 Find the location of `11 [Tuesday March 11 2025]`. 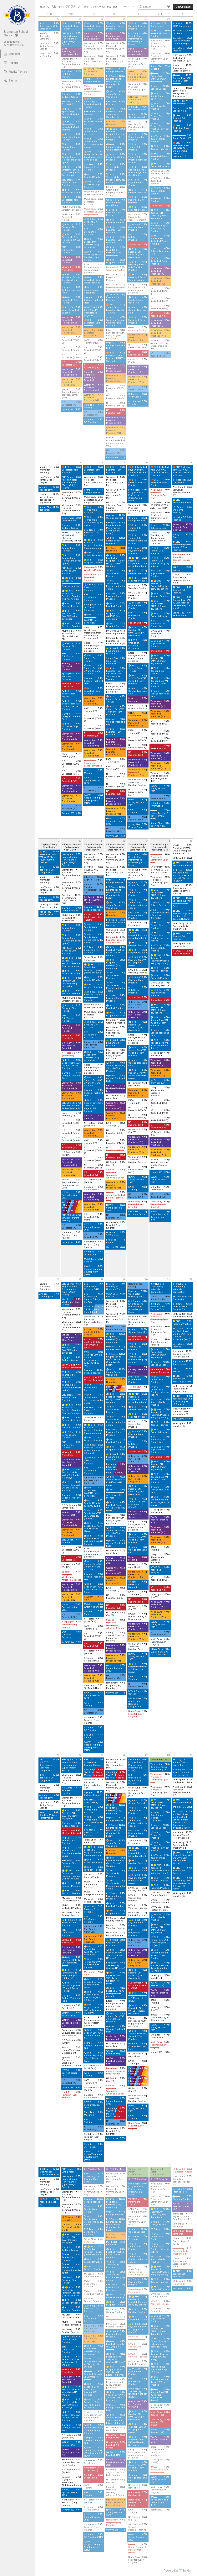

11 [Tuesday March 11 2025] is located at coordinates (102, 840).